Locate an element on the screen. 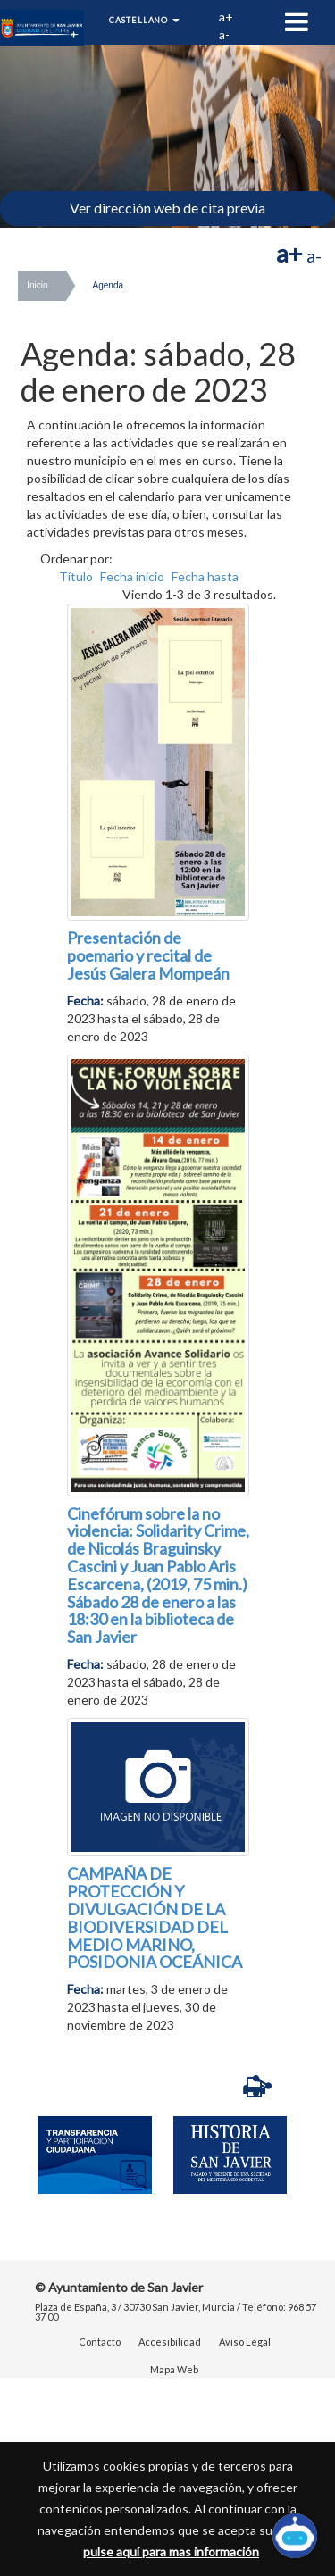  Título is located at coordinates (76, 576).